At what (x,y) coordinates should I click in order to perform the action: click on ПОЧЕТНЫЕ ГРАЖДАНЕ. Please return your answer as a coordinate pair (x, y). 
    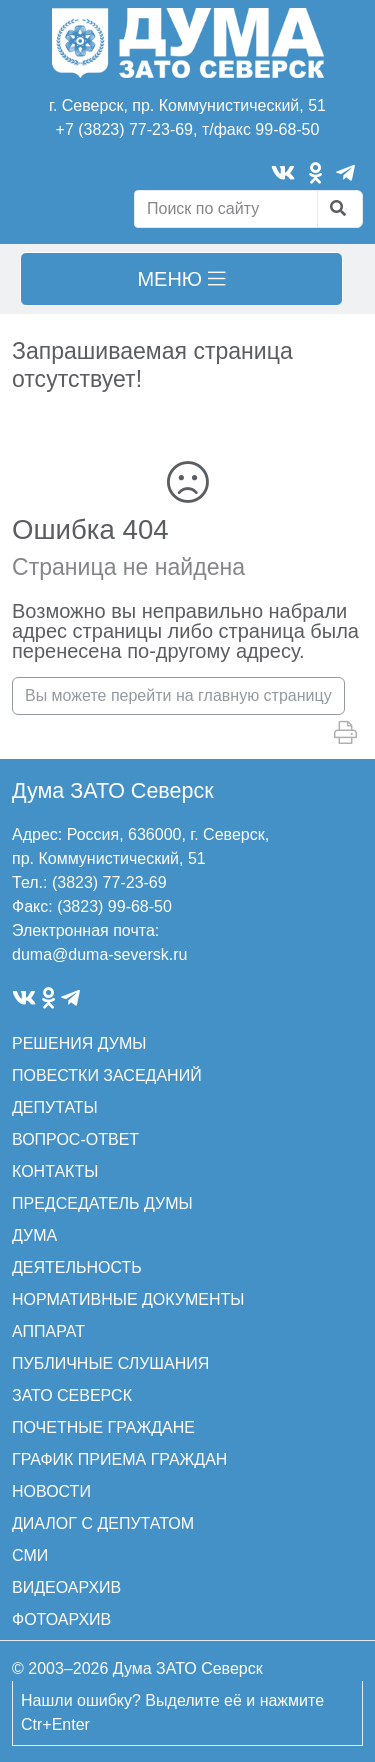
    Looking at the image, I should click on (103, 1427).